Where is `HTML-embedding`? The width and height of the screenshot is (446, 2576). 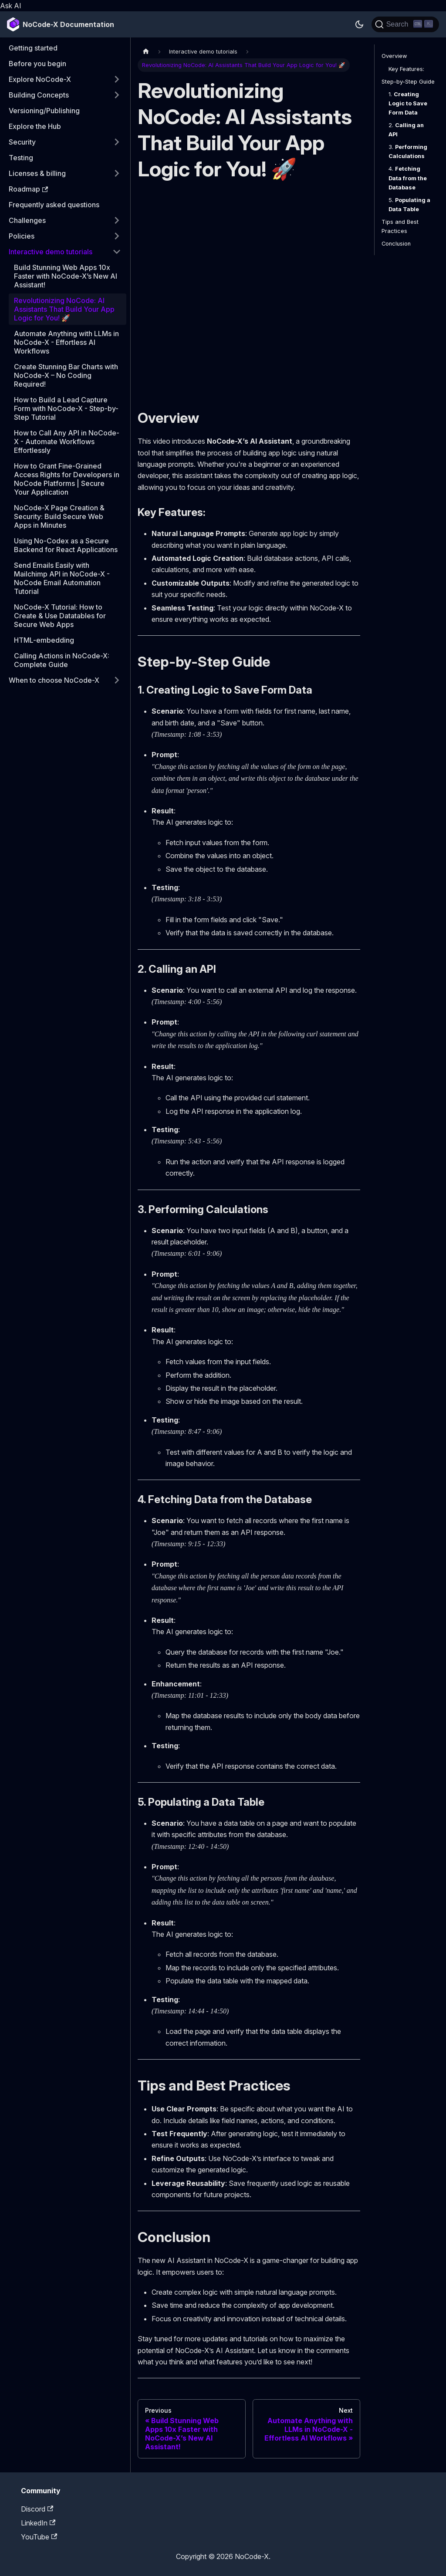 HTML-embedding is located at coordinates (44, 640).